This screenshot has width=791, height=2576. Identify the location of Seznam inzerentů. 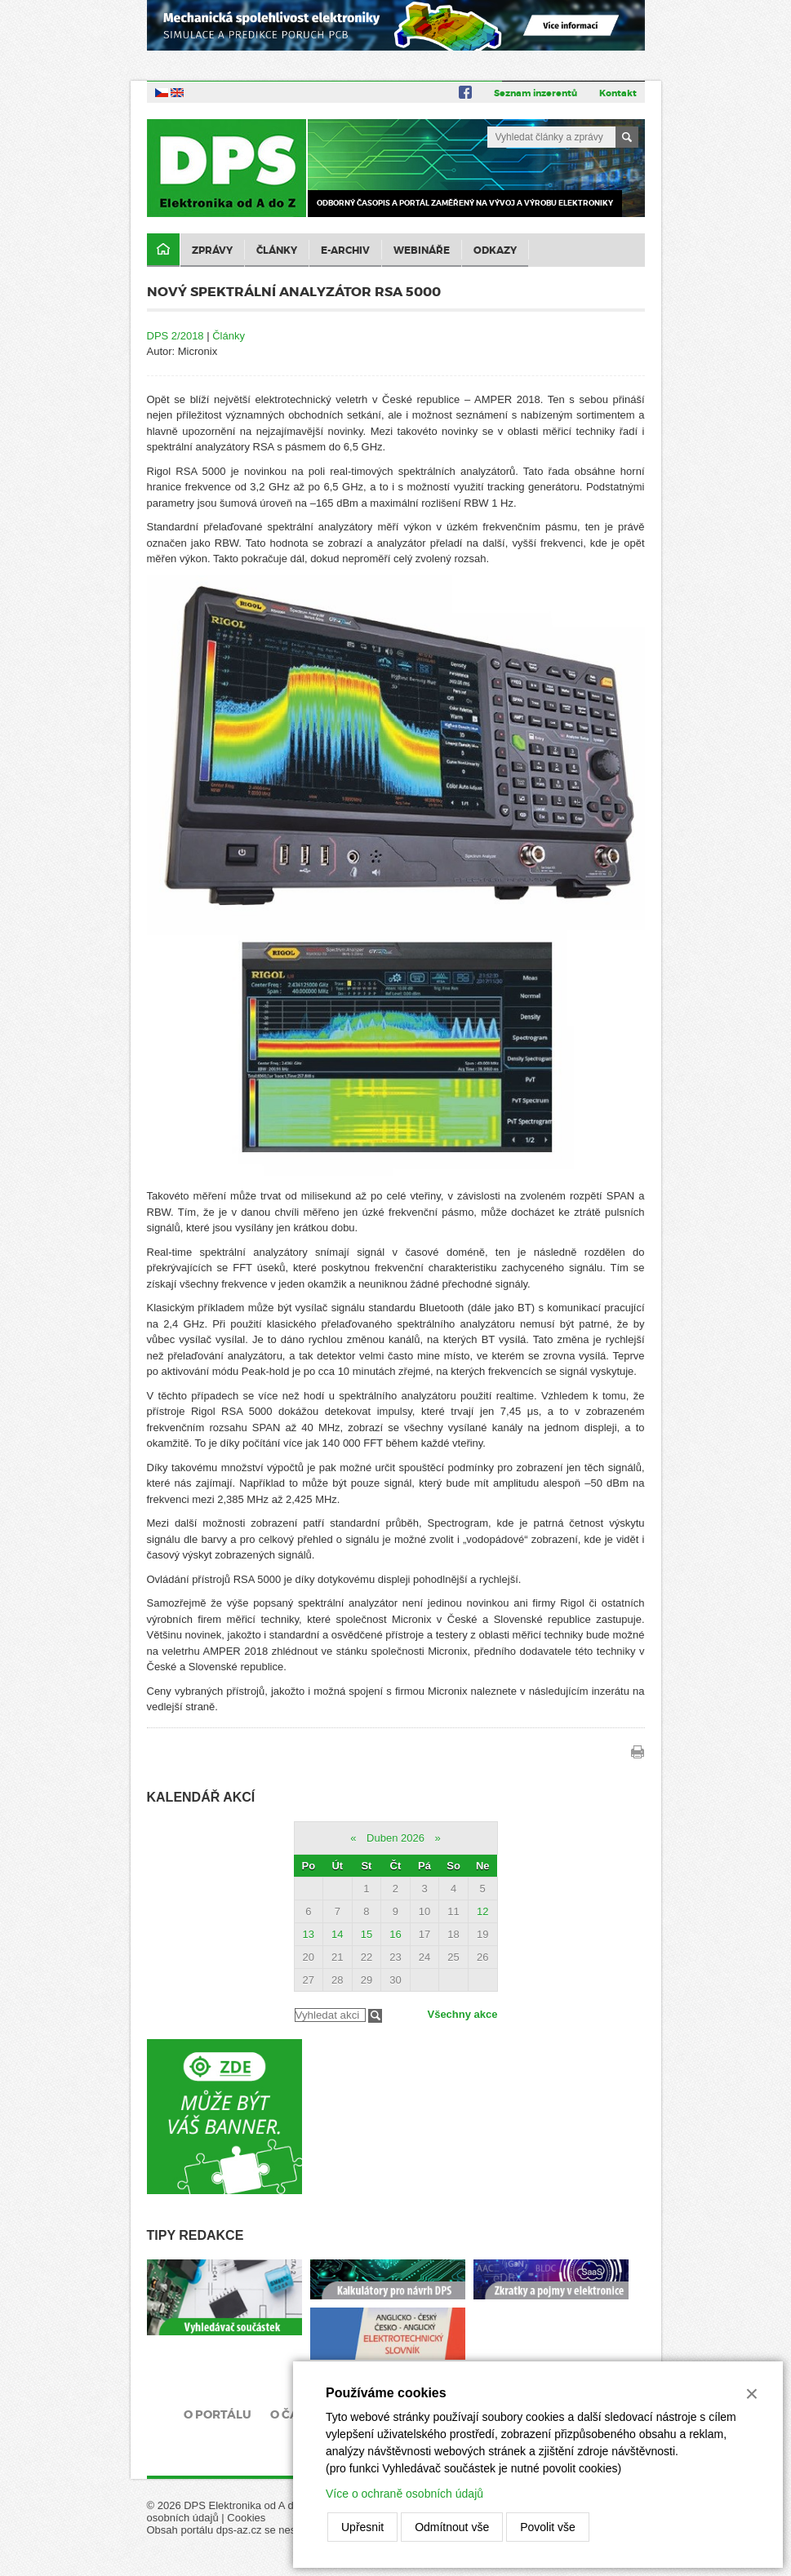
(535, 93).